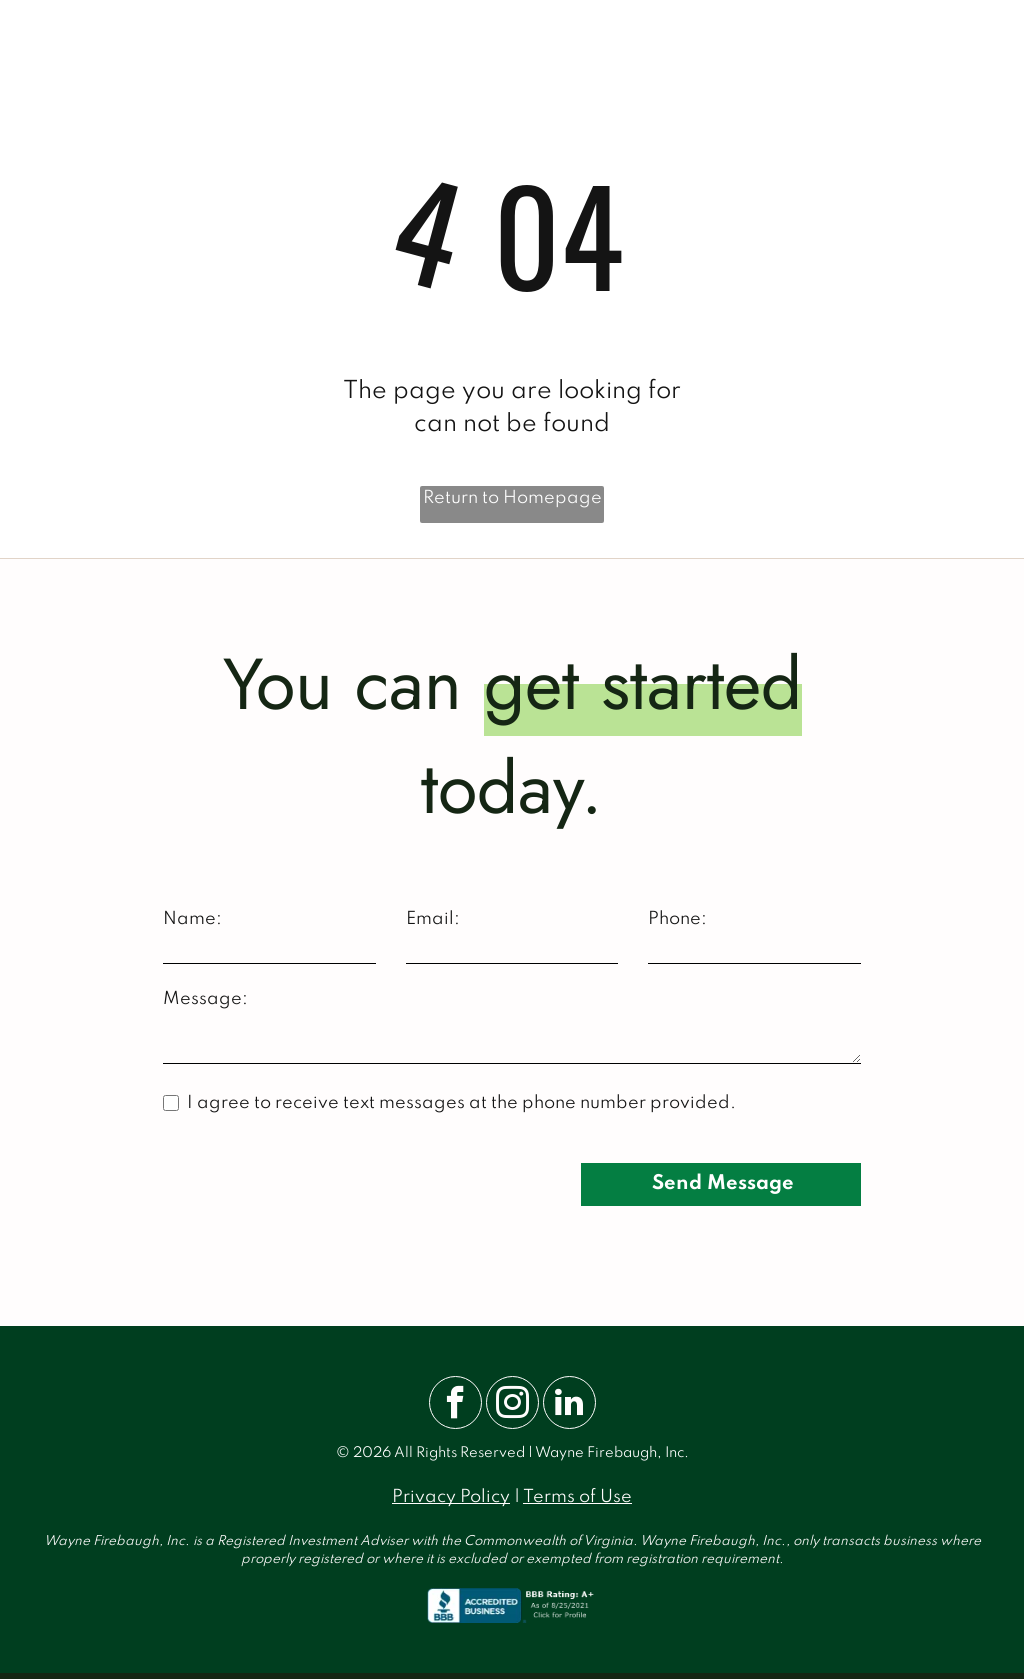 The width and height of the screenshot is (1024, 1679). What do you see at coordinates (512, 498) in the screenshot?
I see `Return to Homepage` at bounding box center [512, 498].